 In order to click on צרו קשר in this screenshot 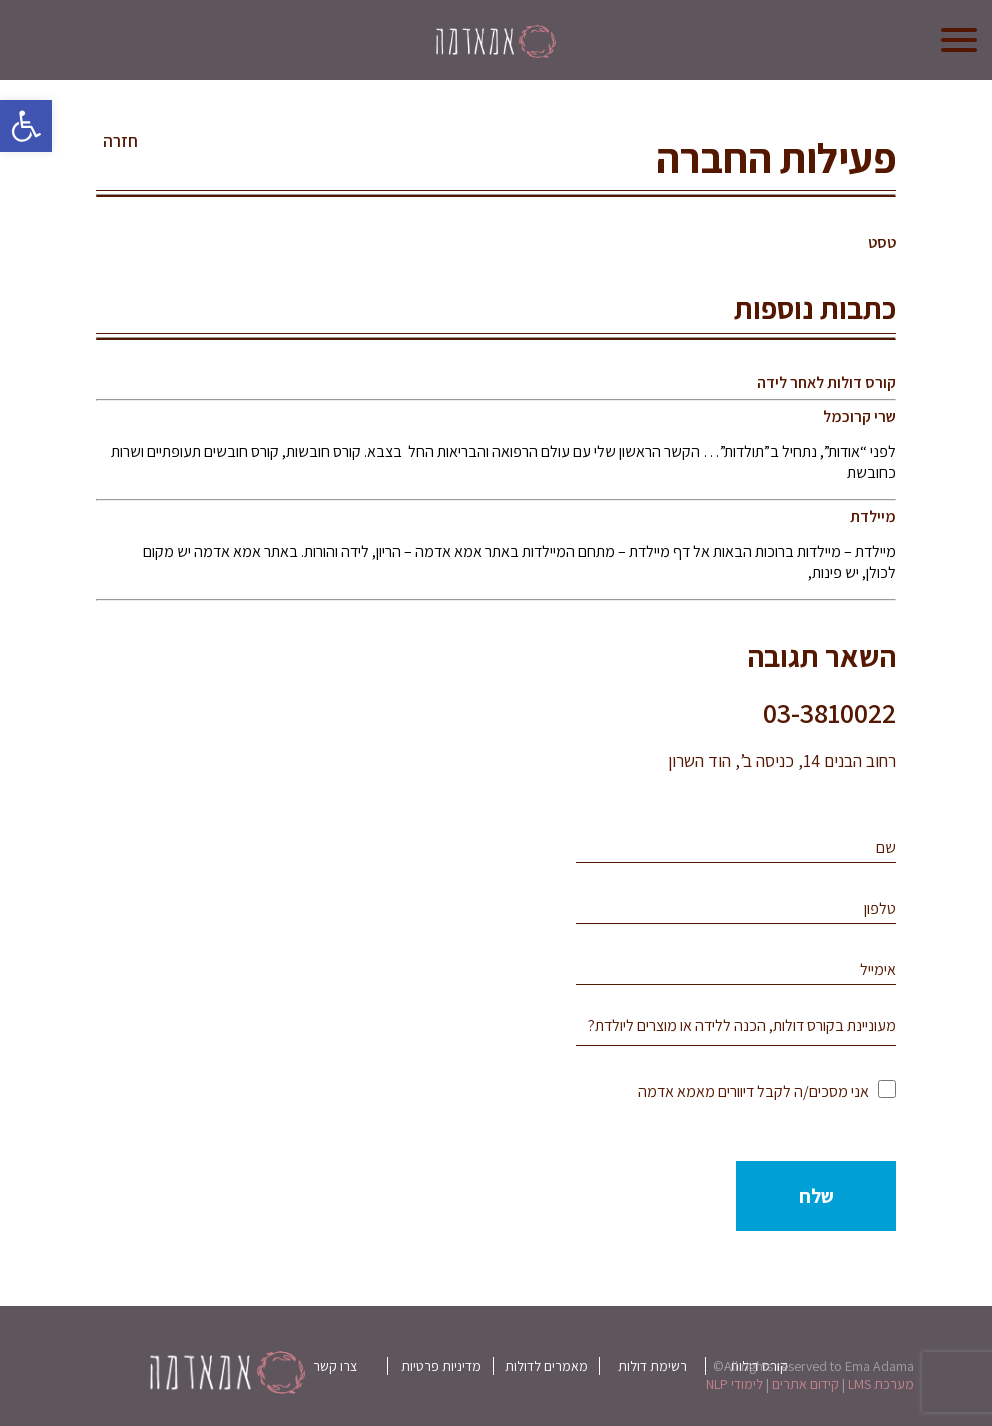, I will do `click(335, 1366)`.